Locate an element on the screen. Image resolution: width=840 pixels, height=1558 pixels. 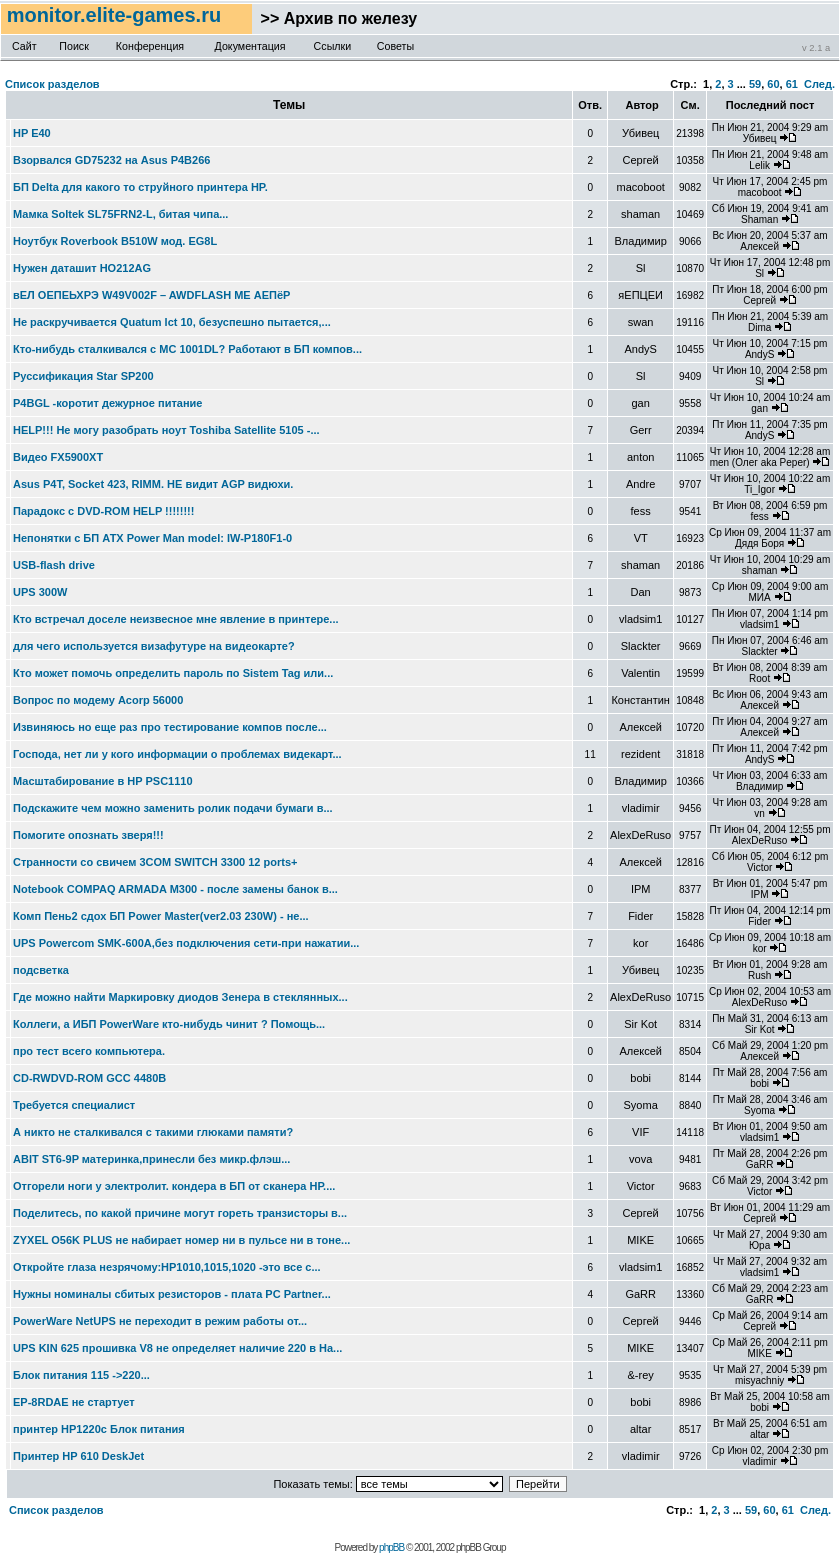
Notebook COMPAQ ARMADA M300 - после замены банок в... is located at coordinates (175, 889).